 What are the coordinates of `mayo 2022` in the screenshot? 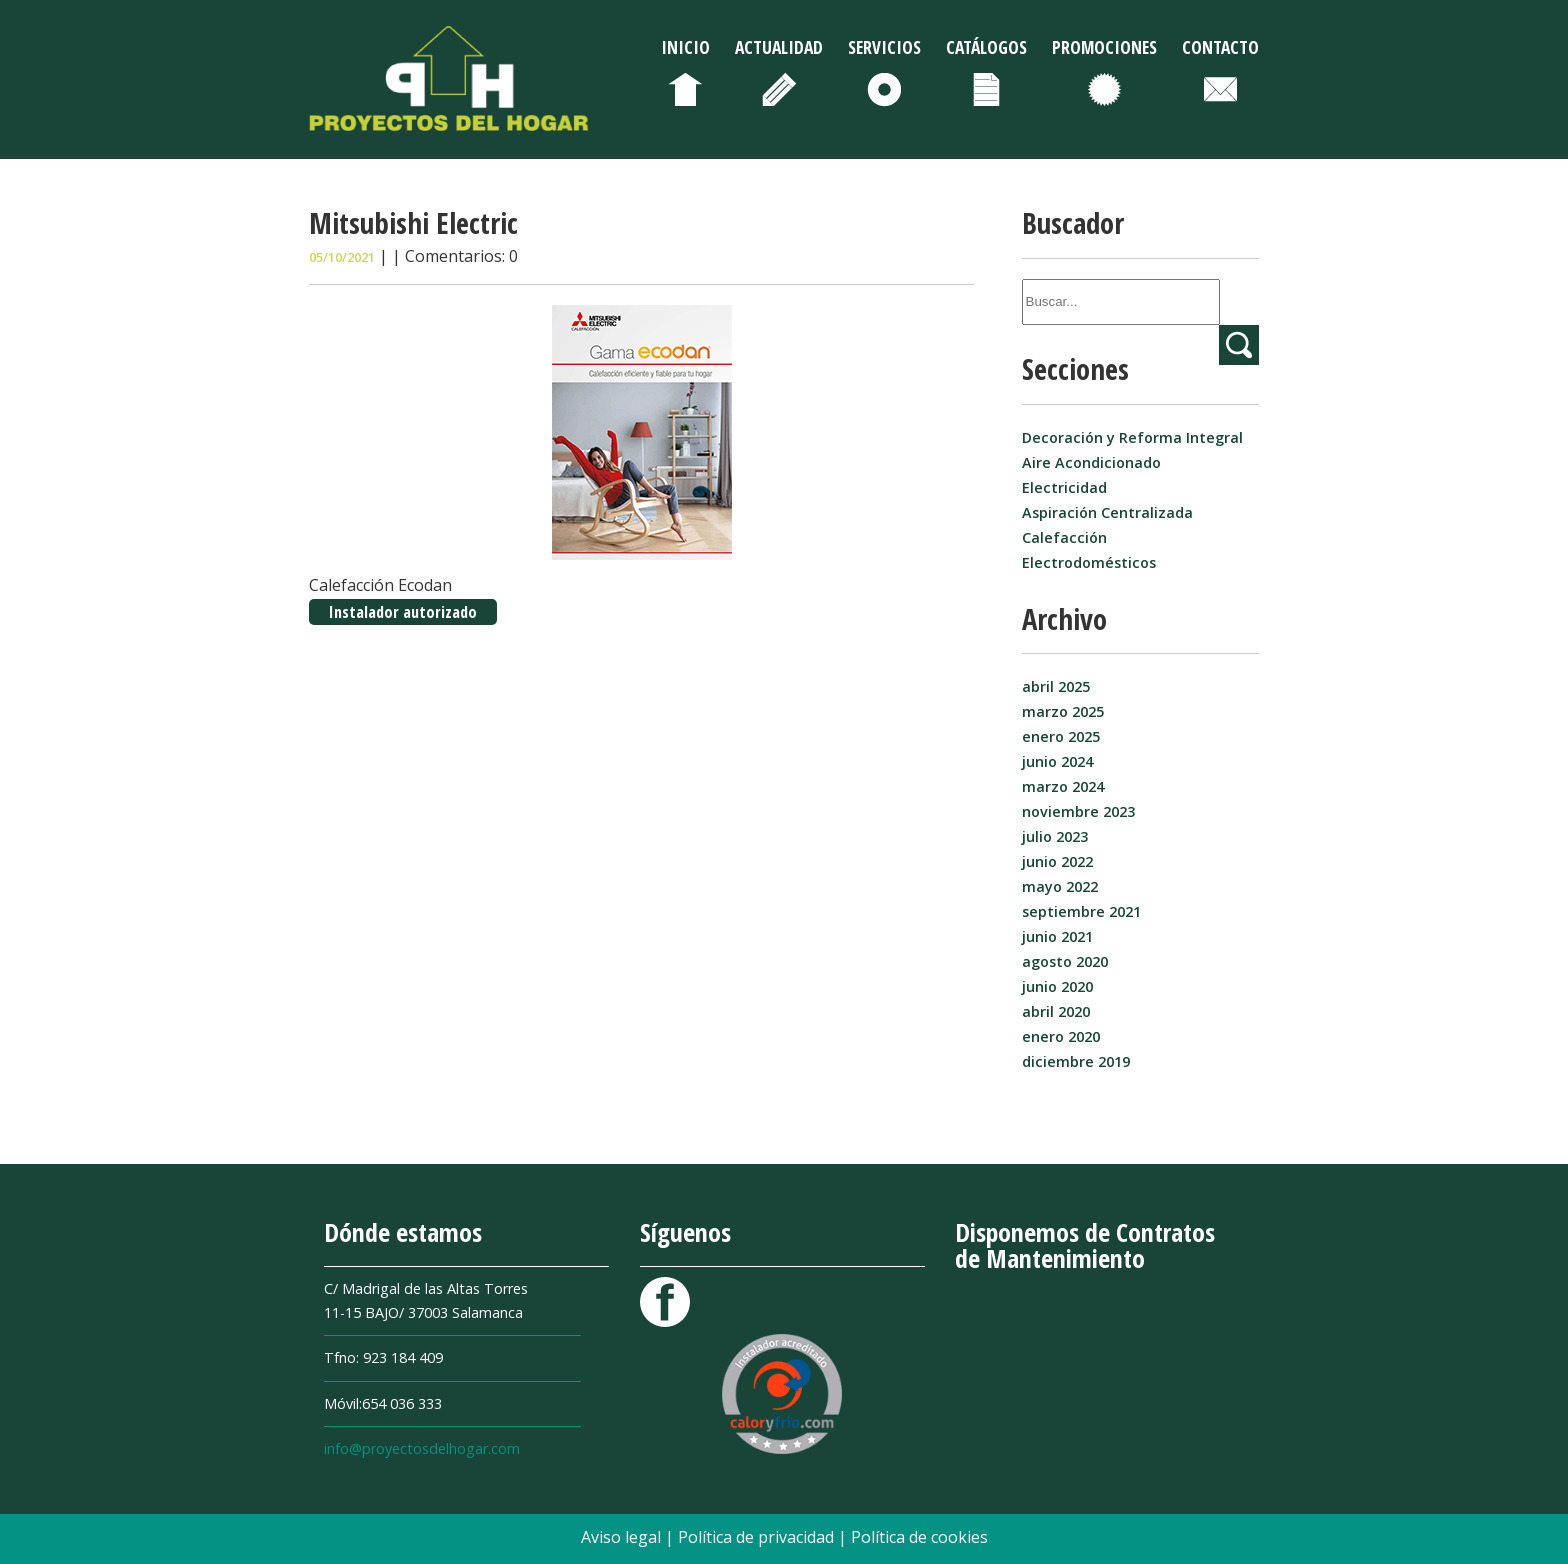 It's located at (1060, 886).